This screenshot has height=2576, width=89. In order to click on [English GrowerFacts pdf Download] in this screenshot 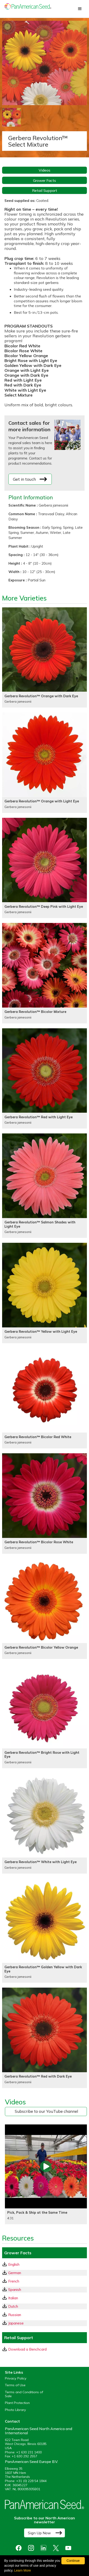, I will do `click(44, 2264)`.